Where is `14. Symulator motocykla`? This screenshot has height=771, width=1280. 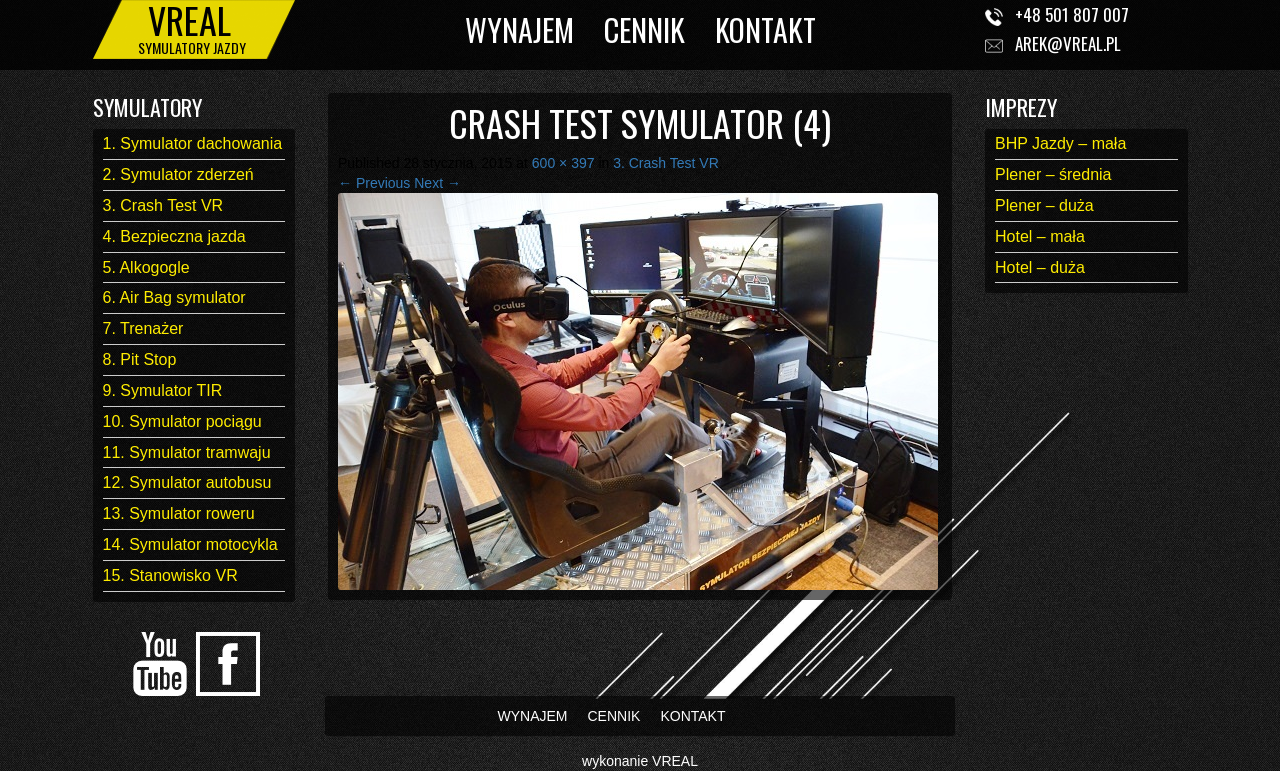
14. Symulator motocykla is located at coordinates (190, 544).